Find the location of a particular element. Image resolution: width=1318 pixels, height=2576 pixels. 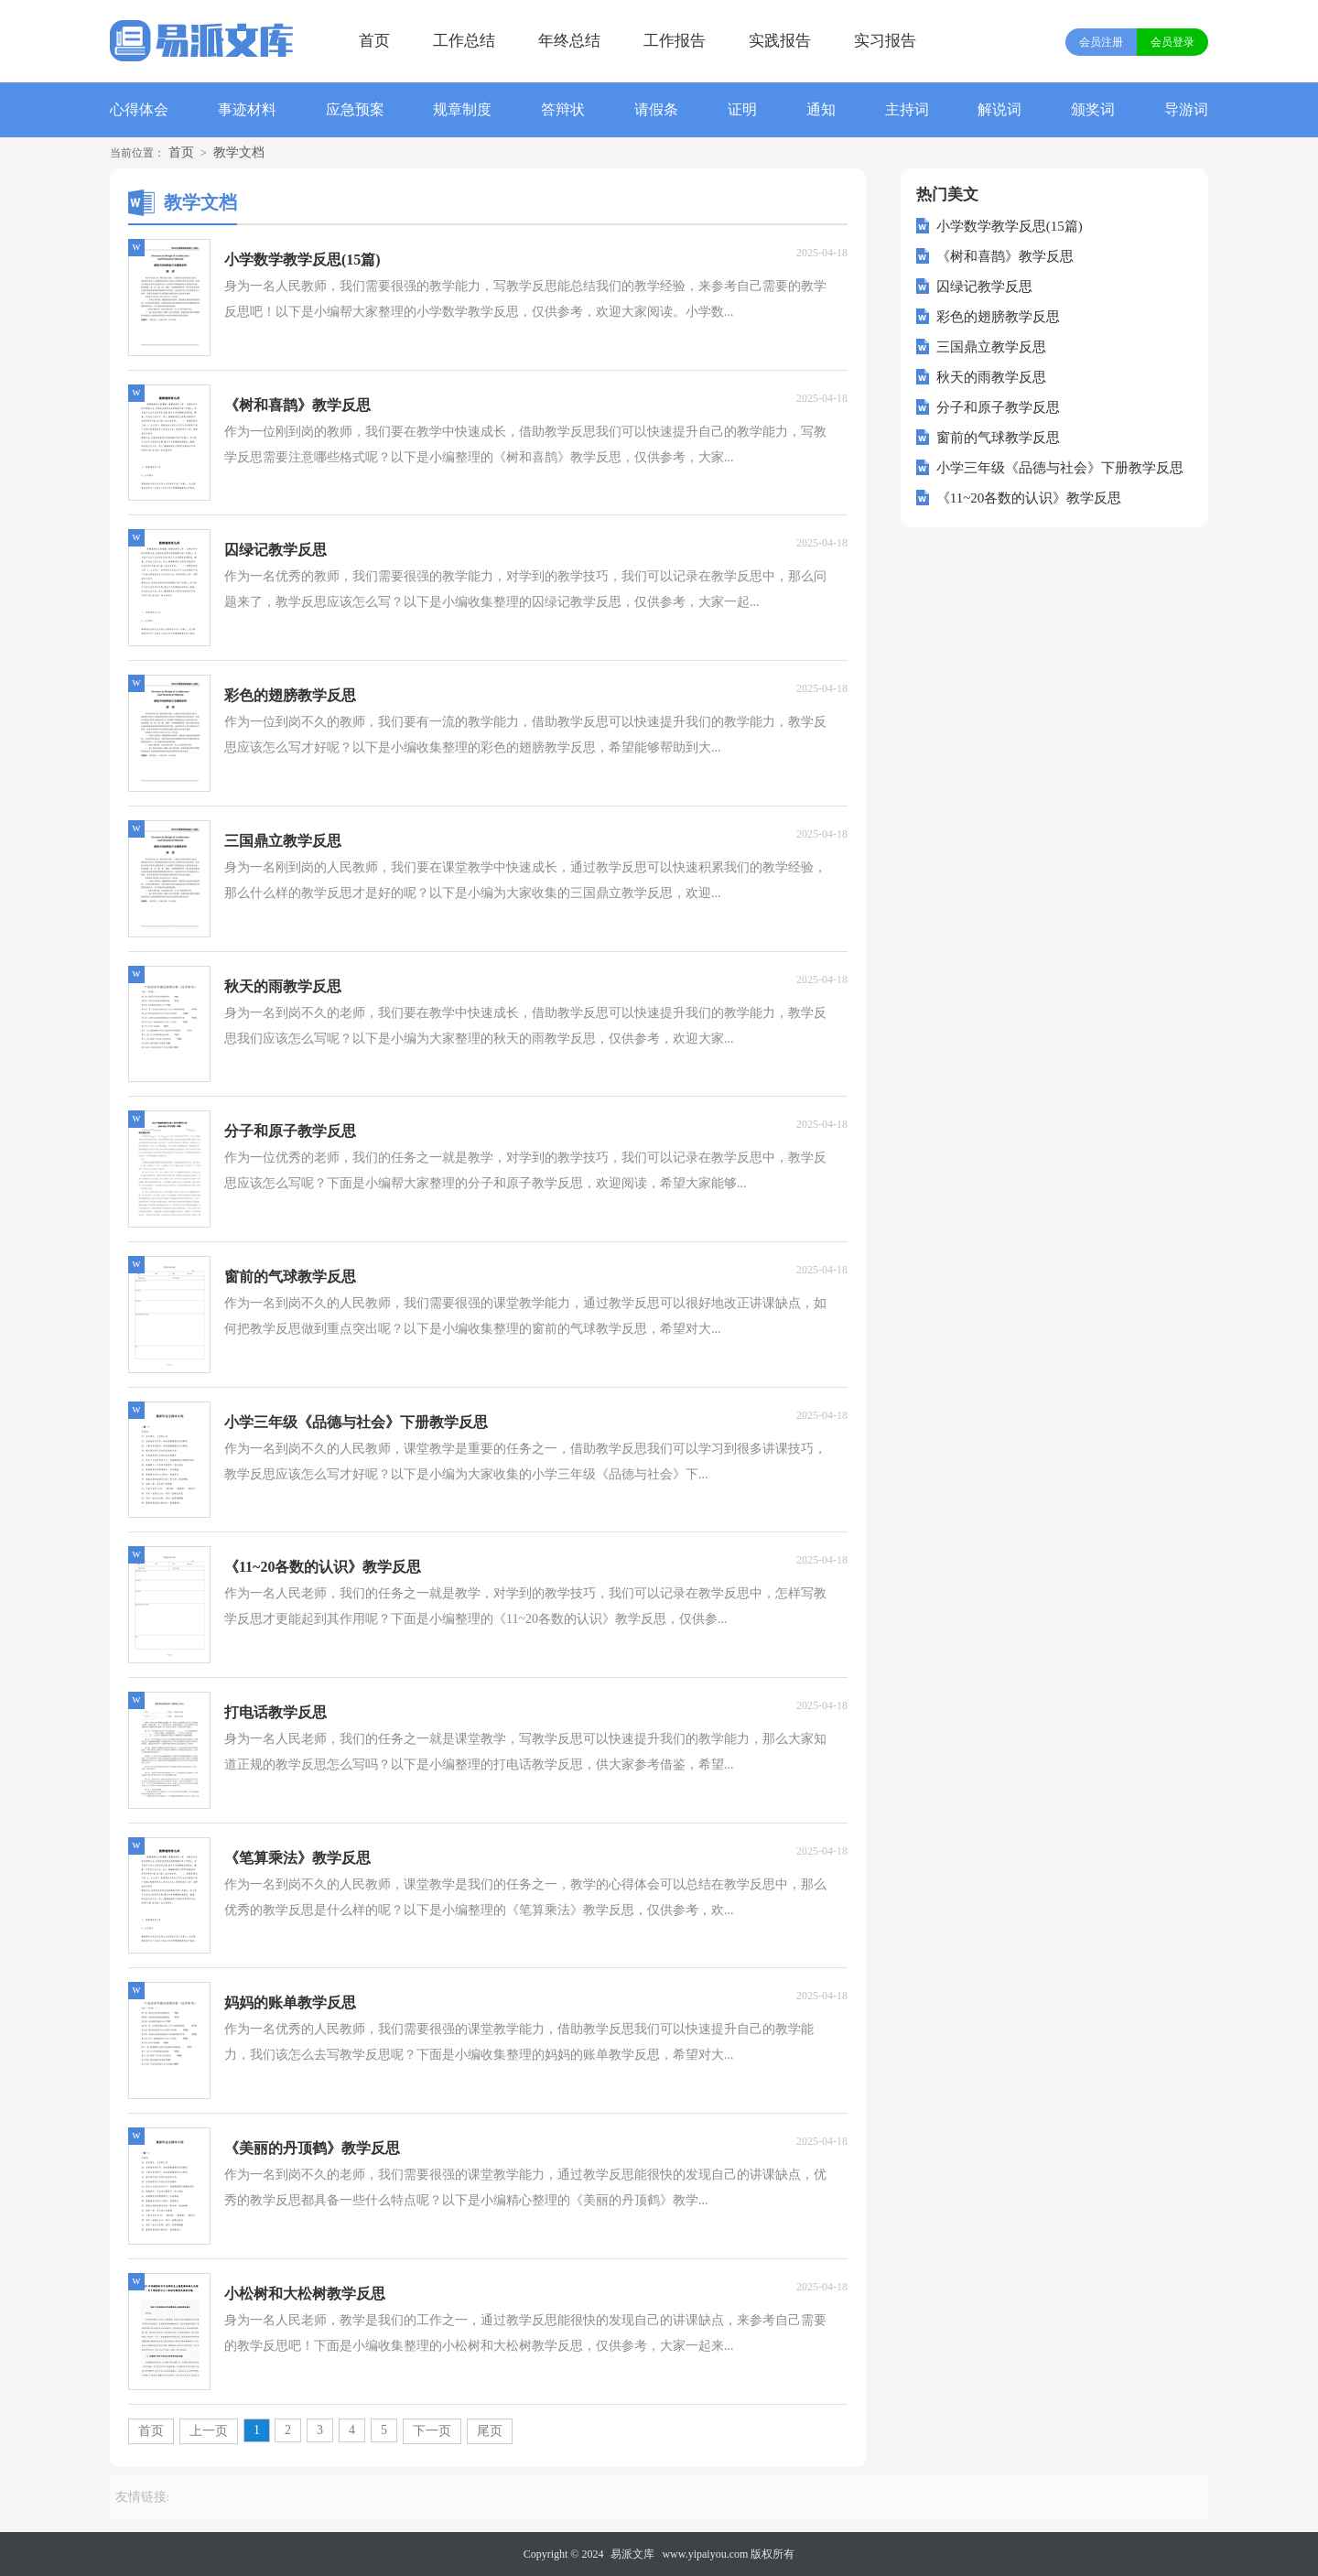

窗前的气球教学反思 is located at coordinates (998, 437).